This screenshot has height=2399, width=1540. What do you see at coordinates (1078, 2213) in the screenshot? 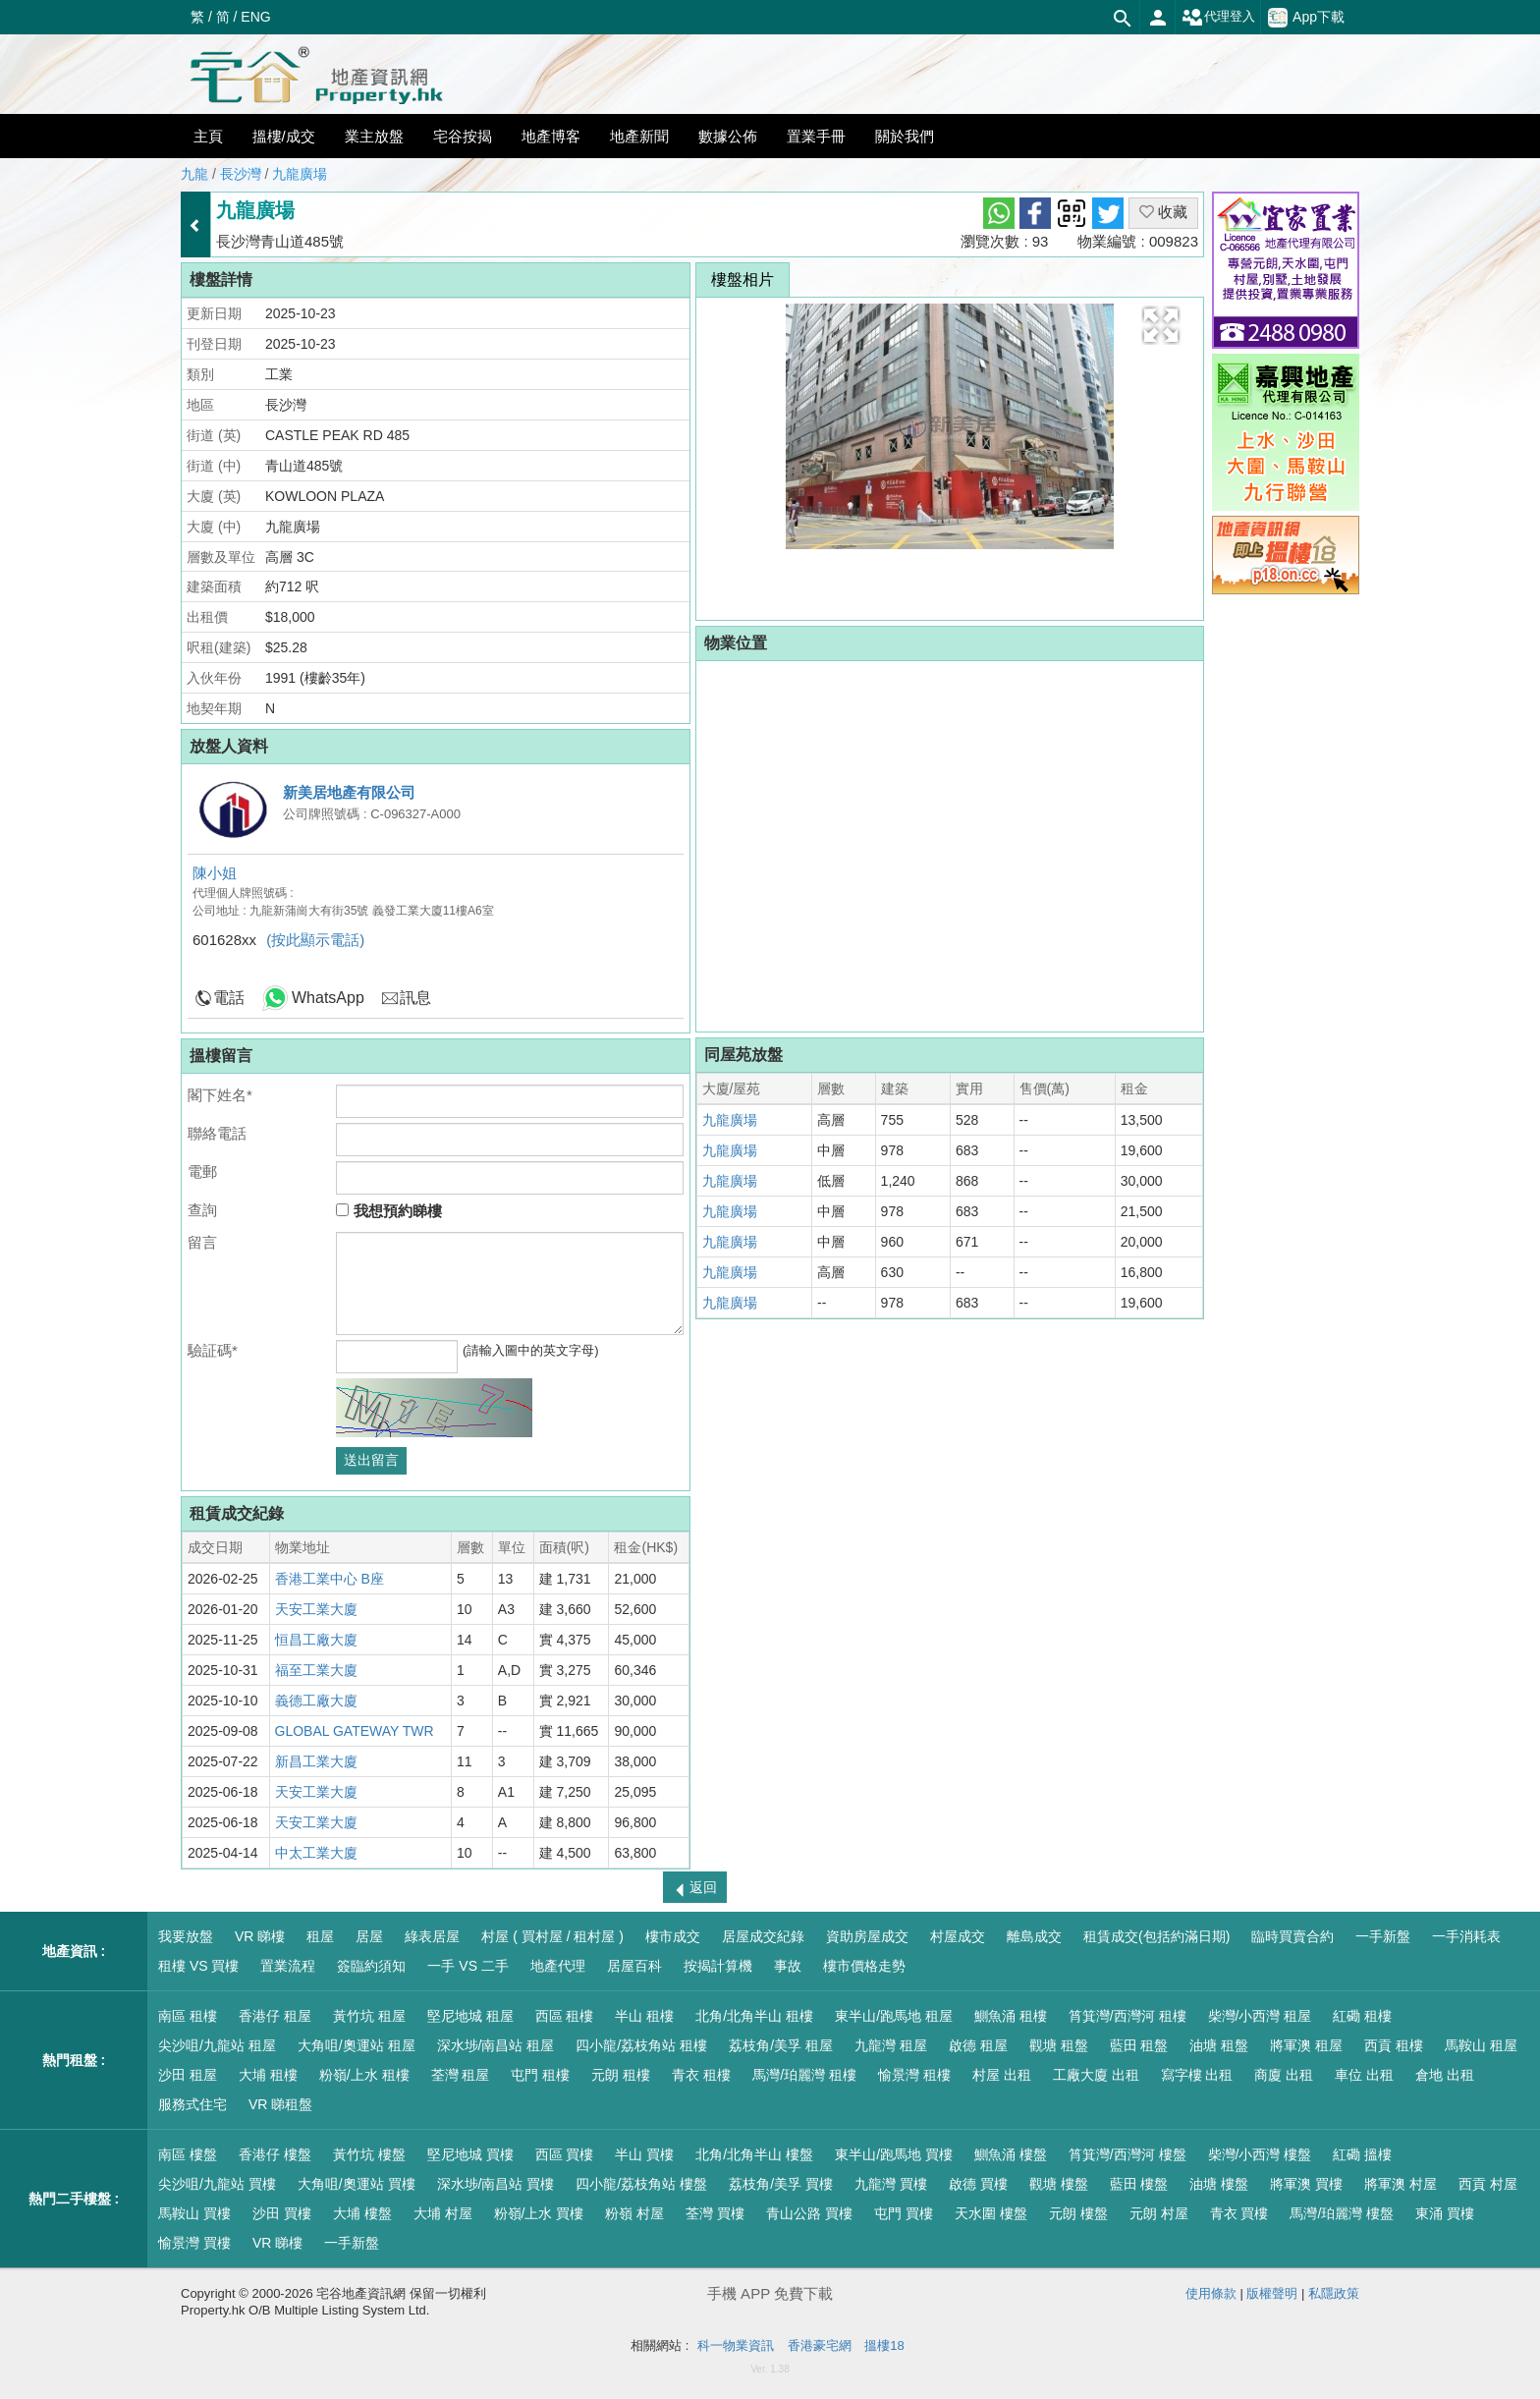
I see `元朗 樓盤` at bounding box center [1078, 2213].